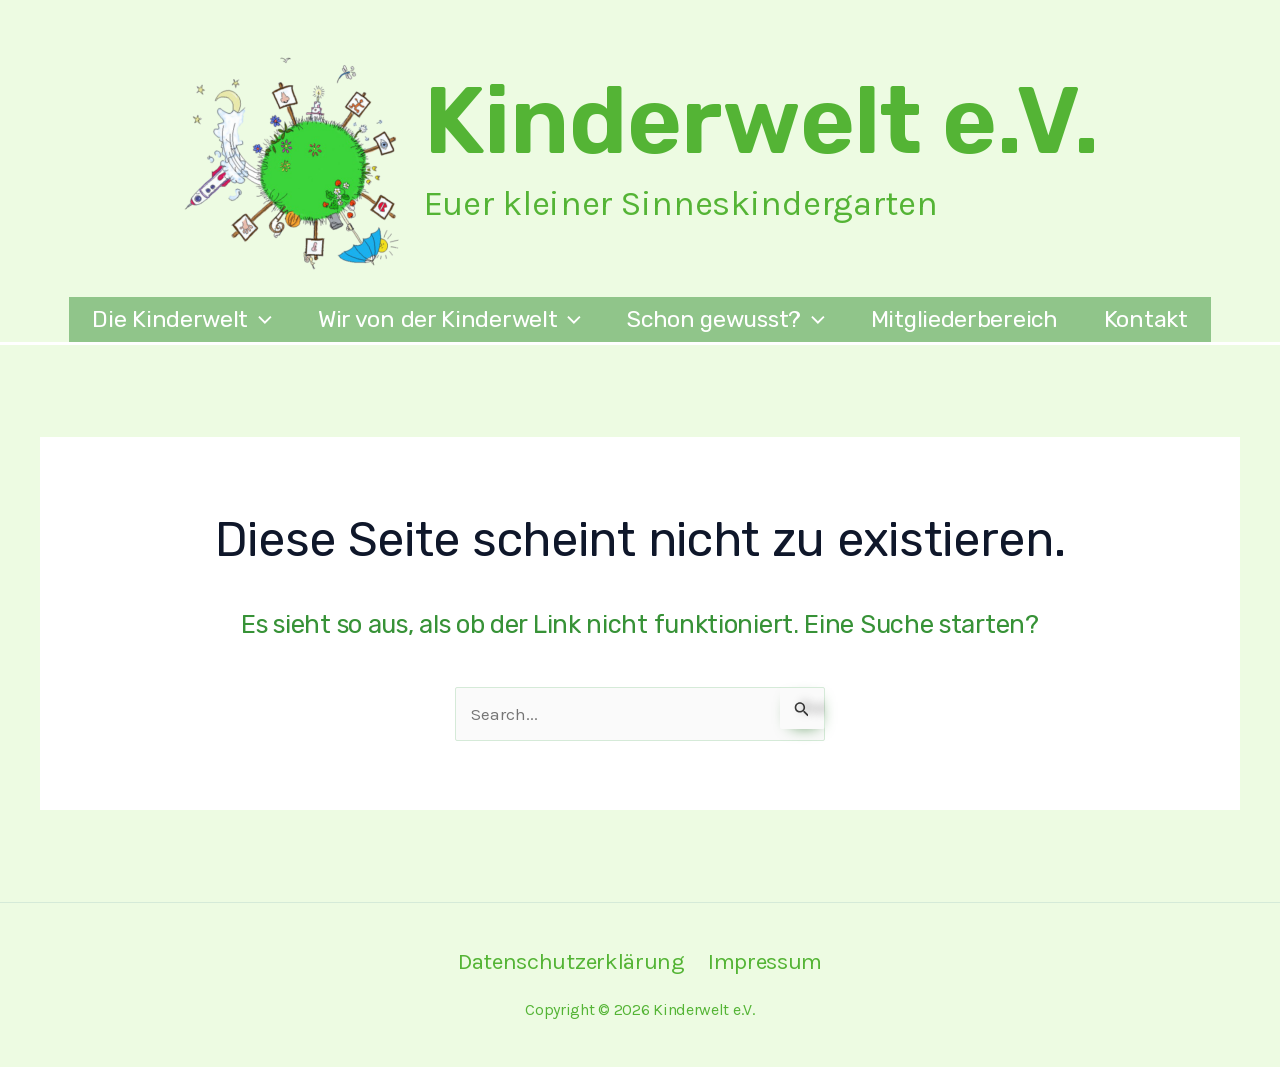 Image resolution: width=1280 pixels, height=1067 pixels. What do you see at coordinates (182, 319) in the screenshot?
I see `Die Kinderwelt` at bounding box center [182, 319].